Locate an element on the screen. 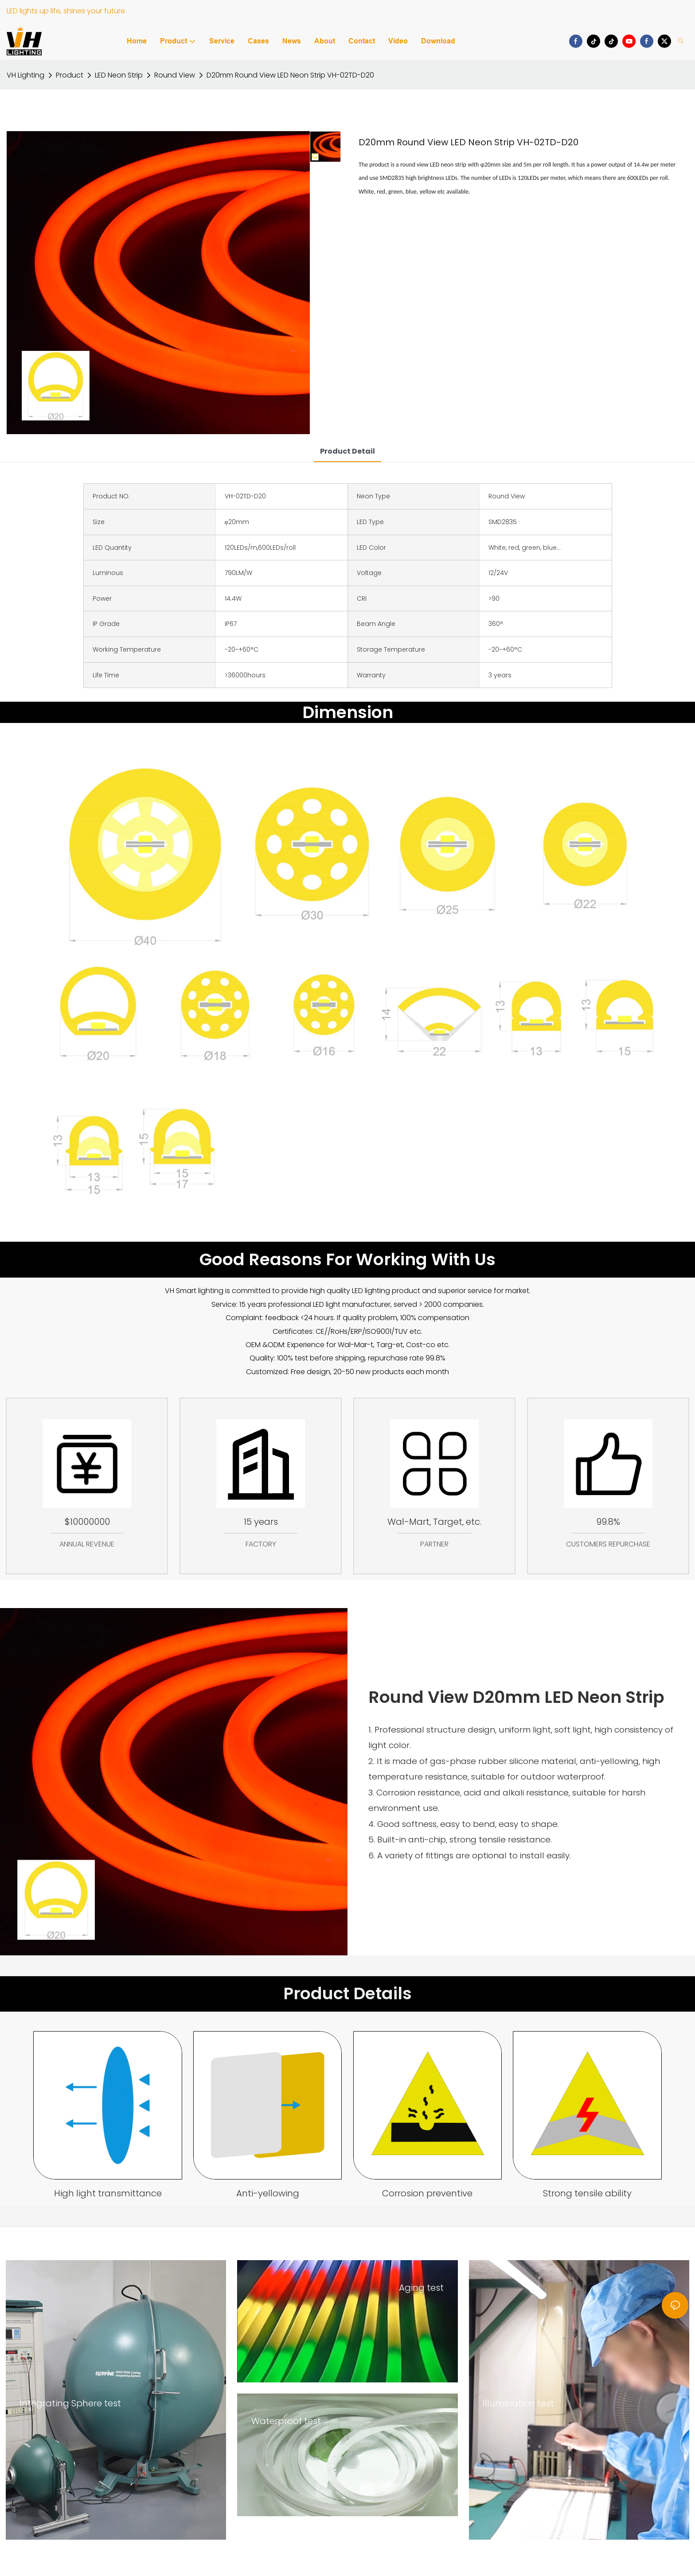  product detail [tab] is located at coordinates (347, 451).